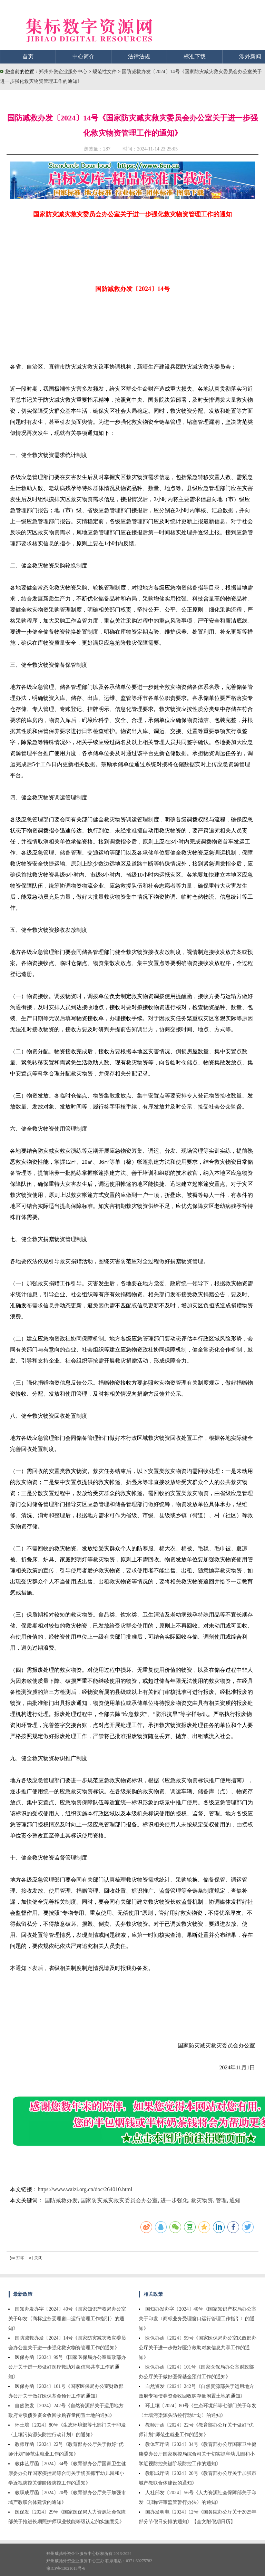 This screenshot has height=2576, width=265. What do you see at coordinates (174, 2200) in the screenshot?
I see `进一步强化` at bounding box center [174, 2200].